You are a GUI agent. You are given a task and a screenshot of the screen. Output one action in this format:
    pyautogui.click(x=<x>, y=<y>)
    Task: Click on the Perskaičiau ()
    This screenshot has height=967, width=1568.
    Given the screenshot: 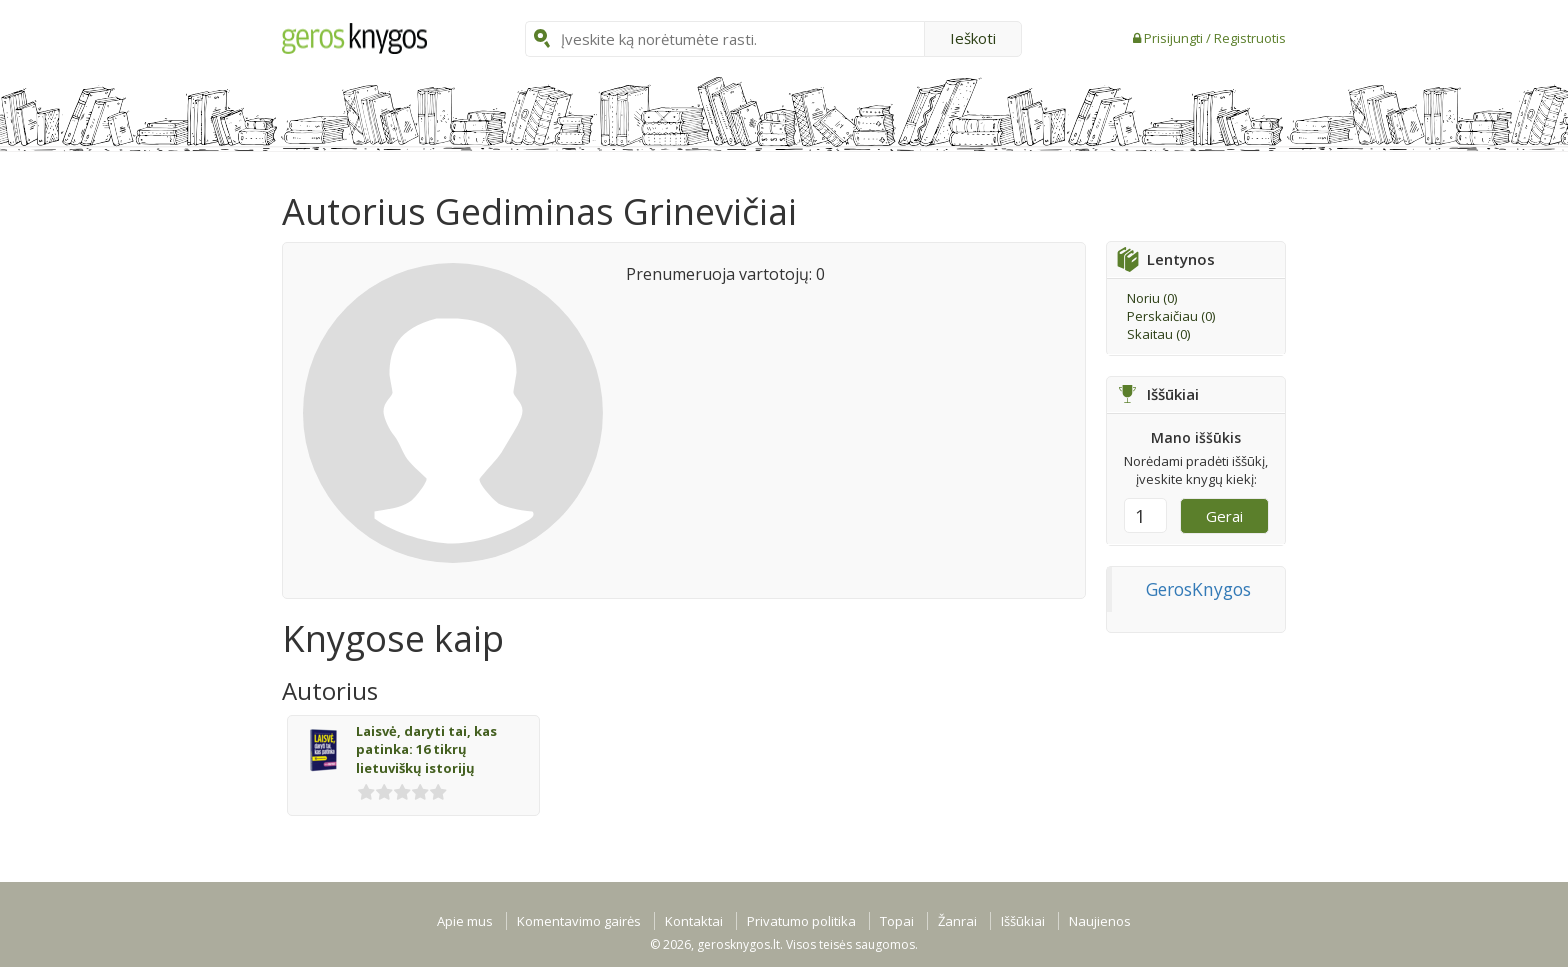 What is the action you would take?
    pyautogui.click(x=1171, y=316)
    